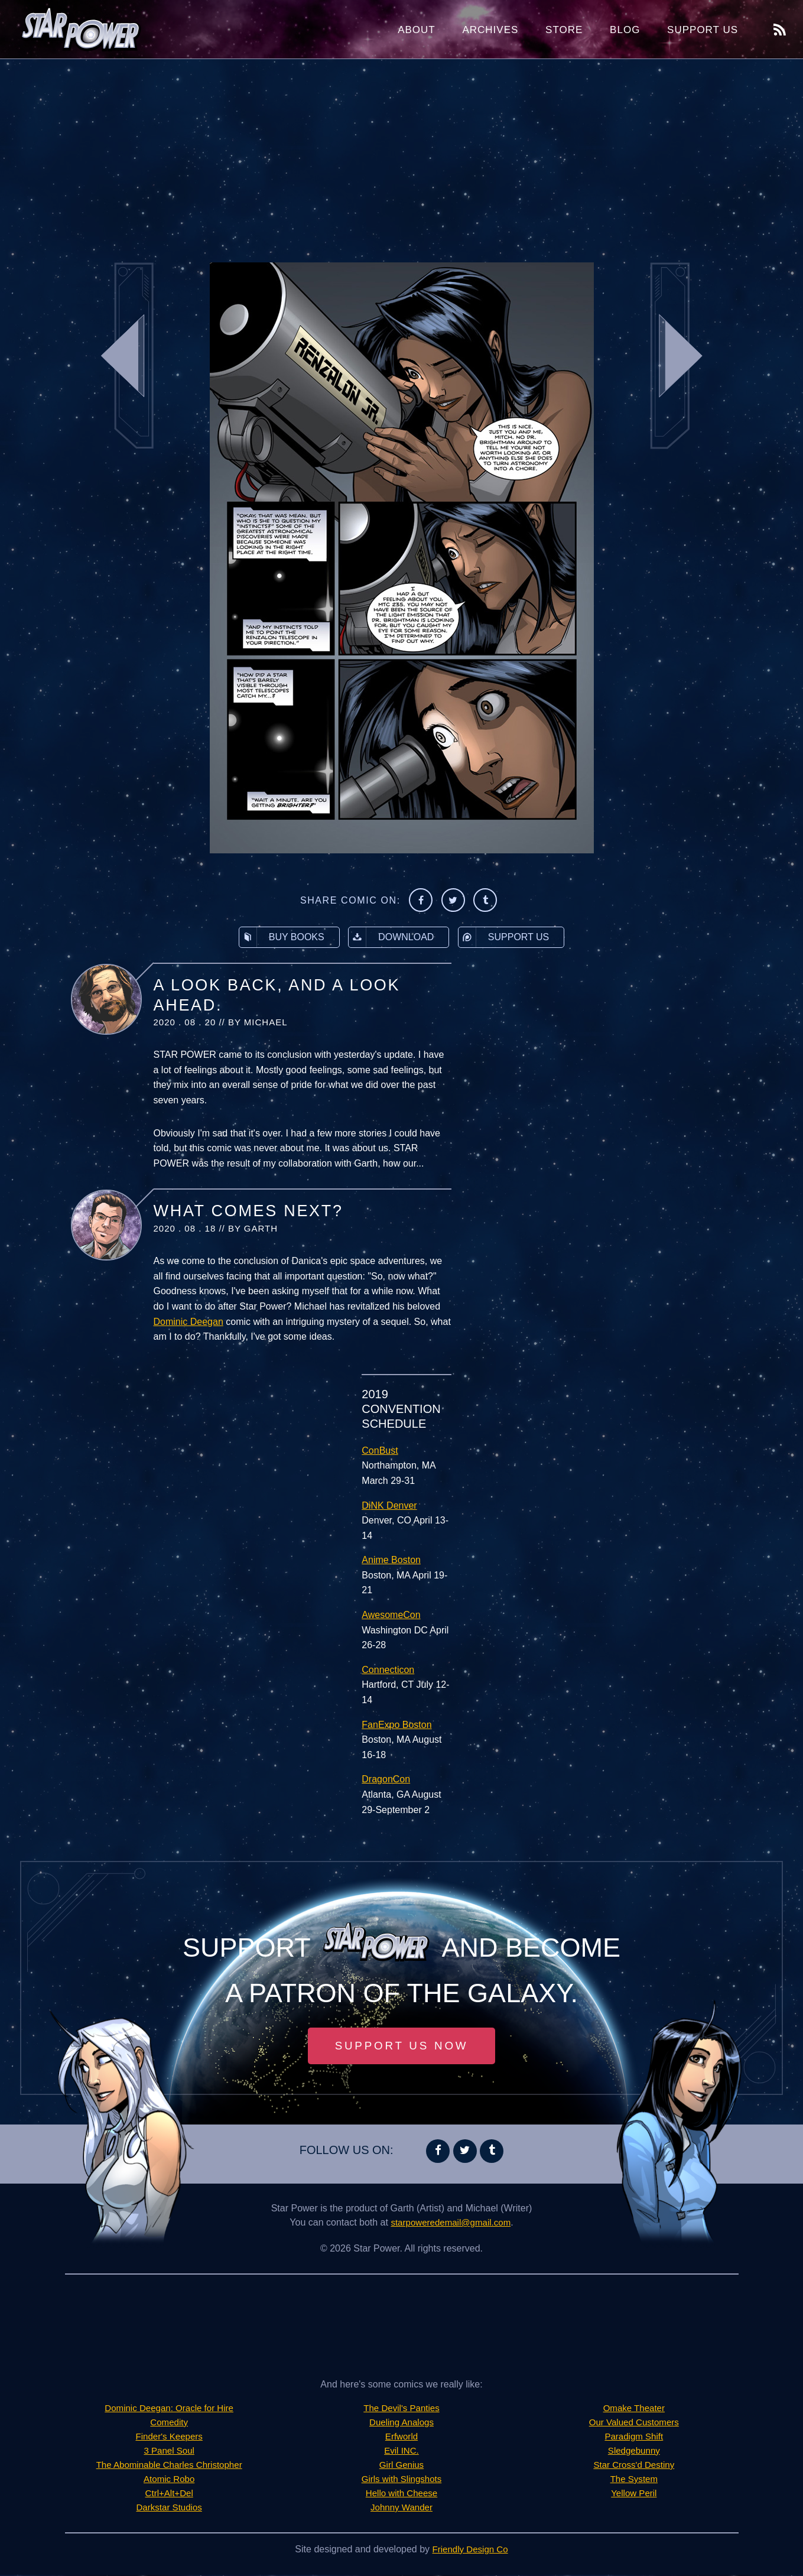  What do you see at coordinates (169, 2508) in the screenshot?
I see `Darkstar Studios` at bounding box center [169, 2508].